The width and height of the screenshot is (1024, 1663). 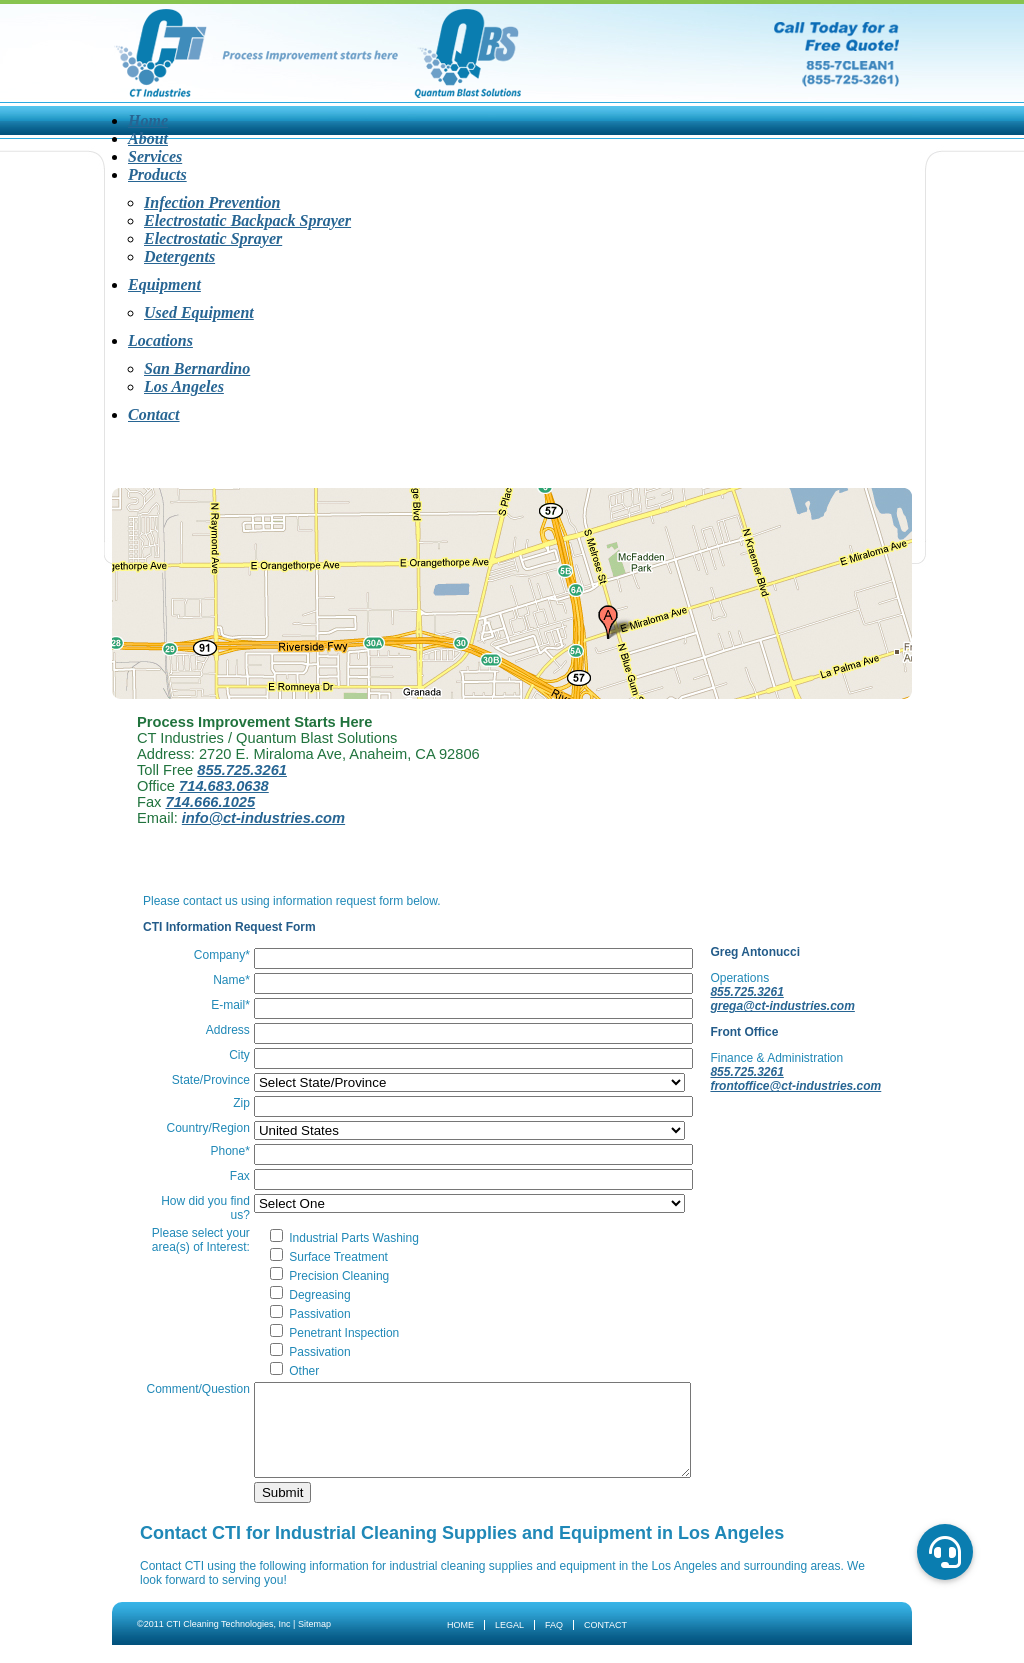 What do you see at coordinates (199, 312) in the screenshot?
I see `Used Equipment` at bounding box center [199, 312].